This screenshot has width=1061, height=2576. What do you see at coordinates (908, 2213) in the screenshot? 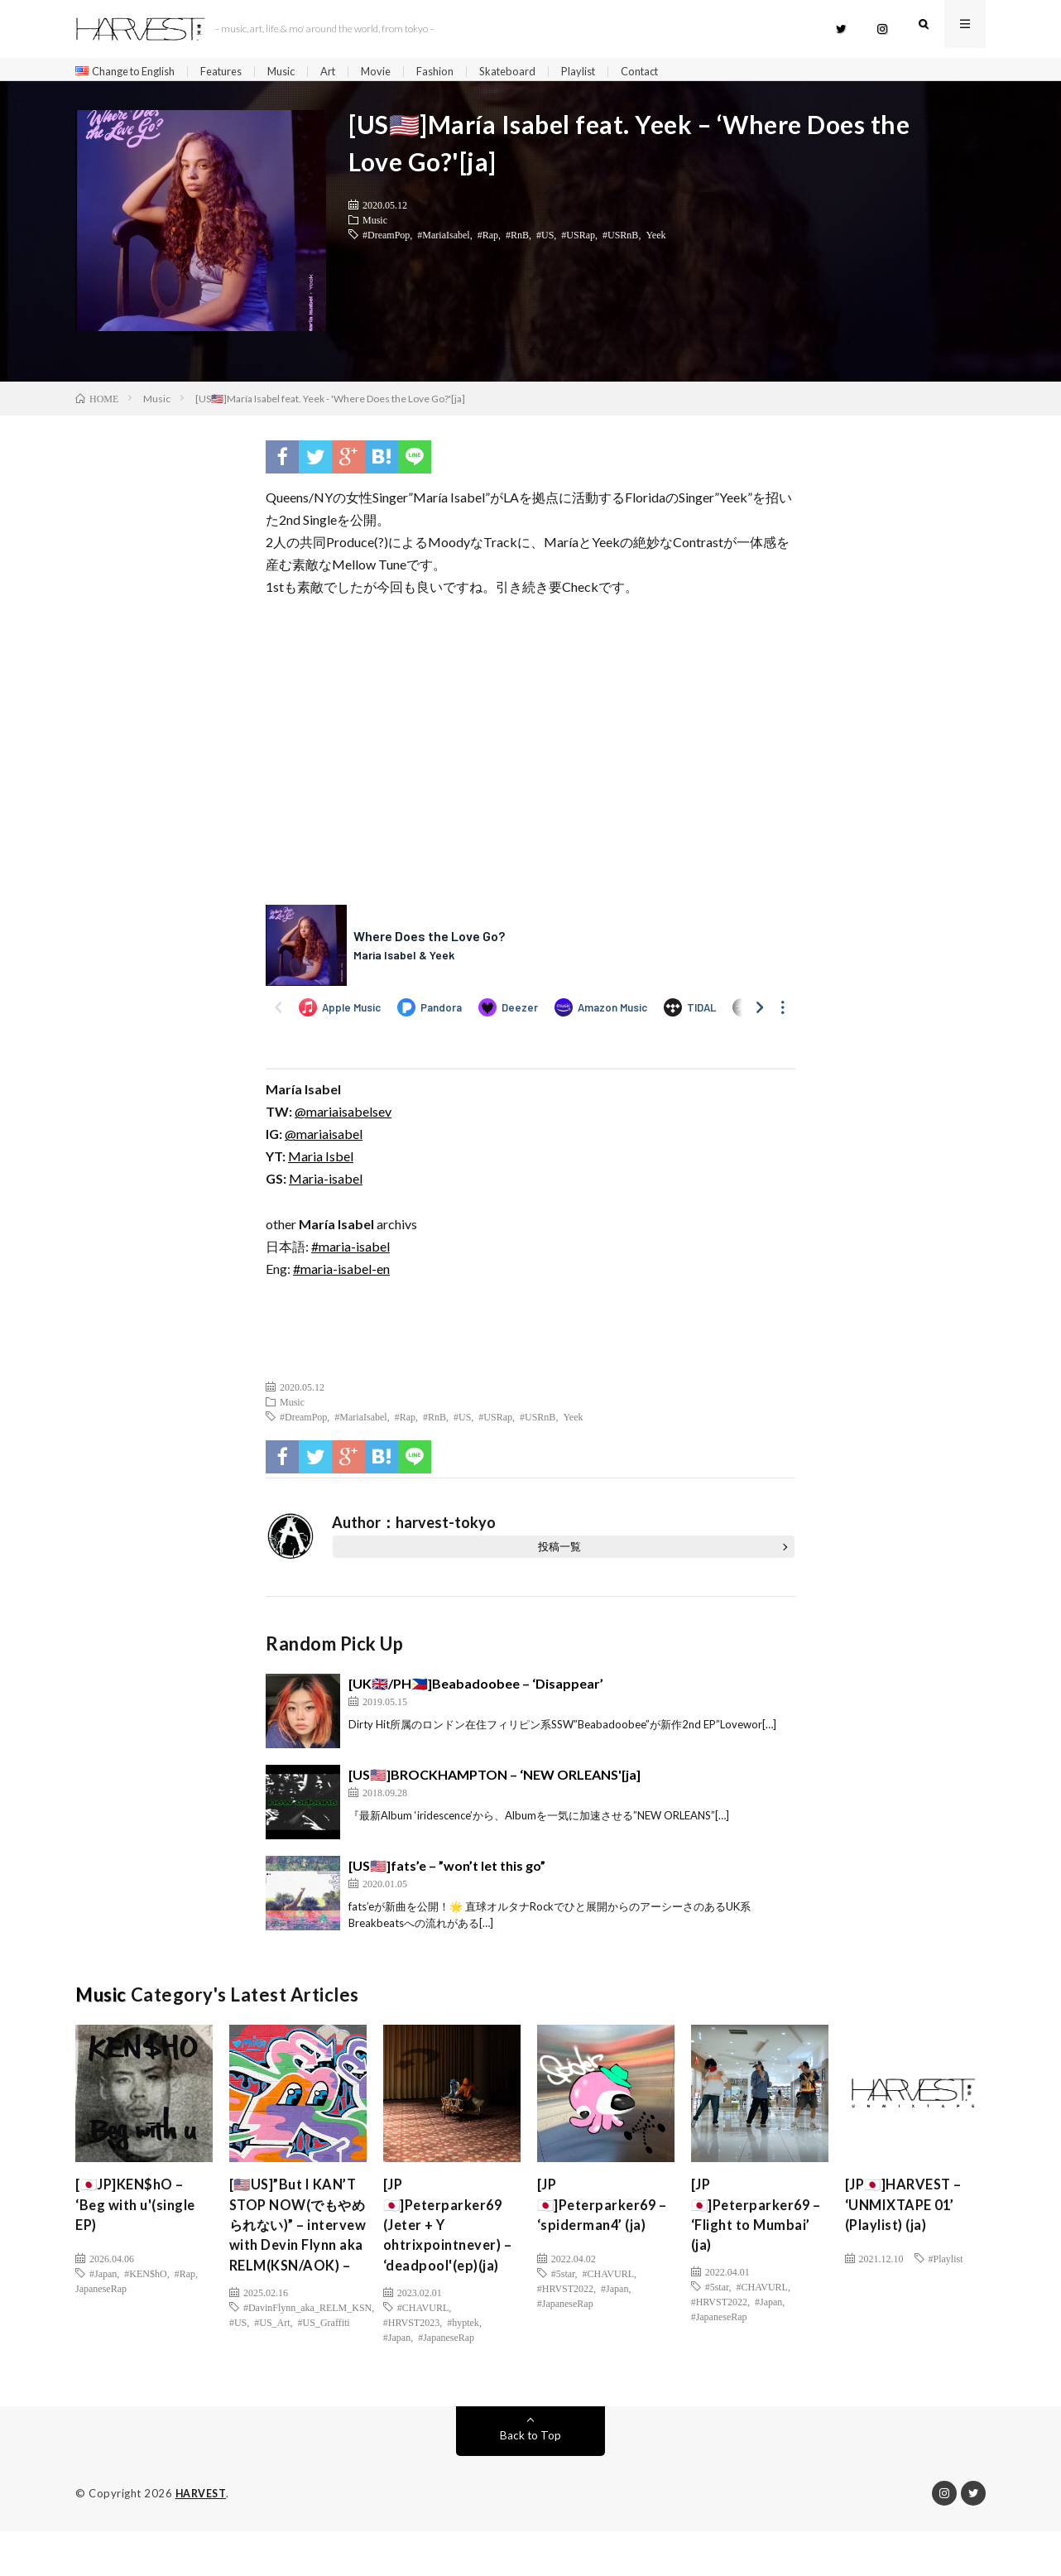
I see `[JP🇯🇵]HARVEST – ‘UNMIXTAPE 01’ (Playlist) (ja)` at bounding box center [908, 2213].